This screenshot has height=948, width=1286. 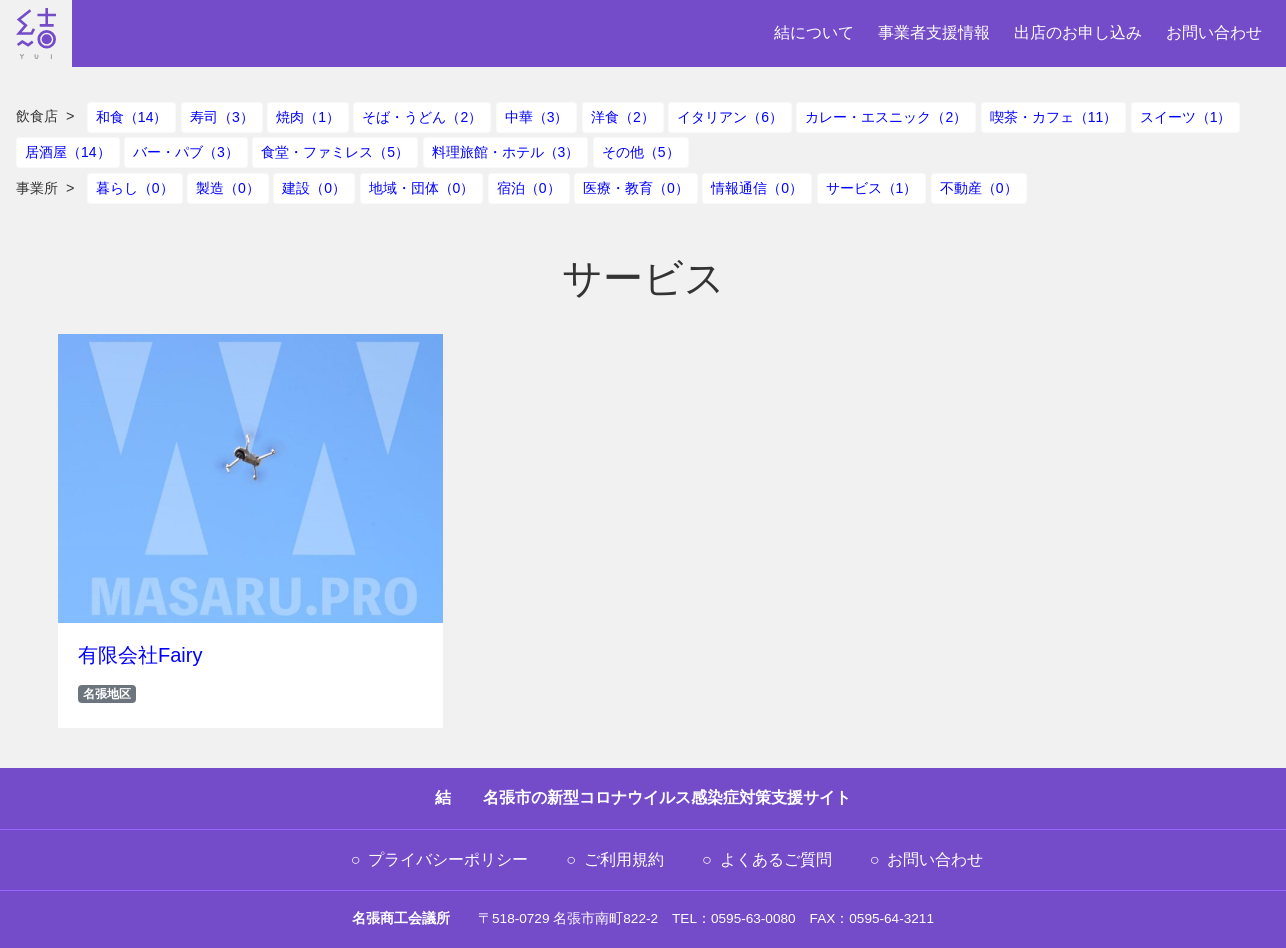 I want to click on 名張地区, so click(x=107, y=694).